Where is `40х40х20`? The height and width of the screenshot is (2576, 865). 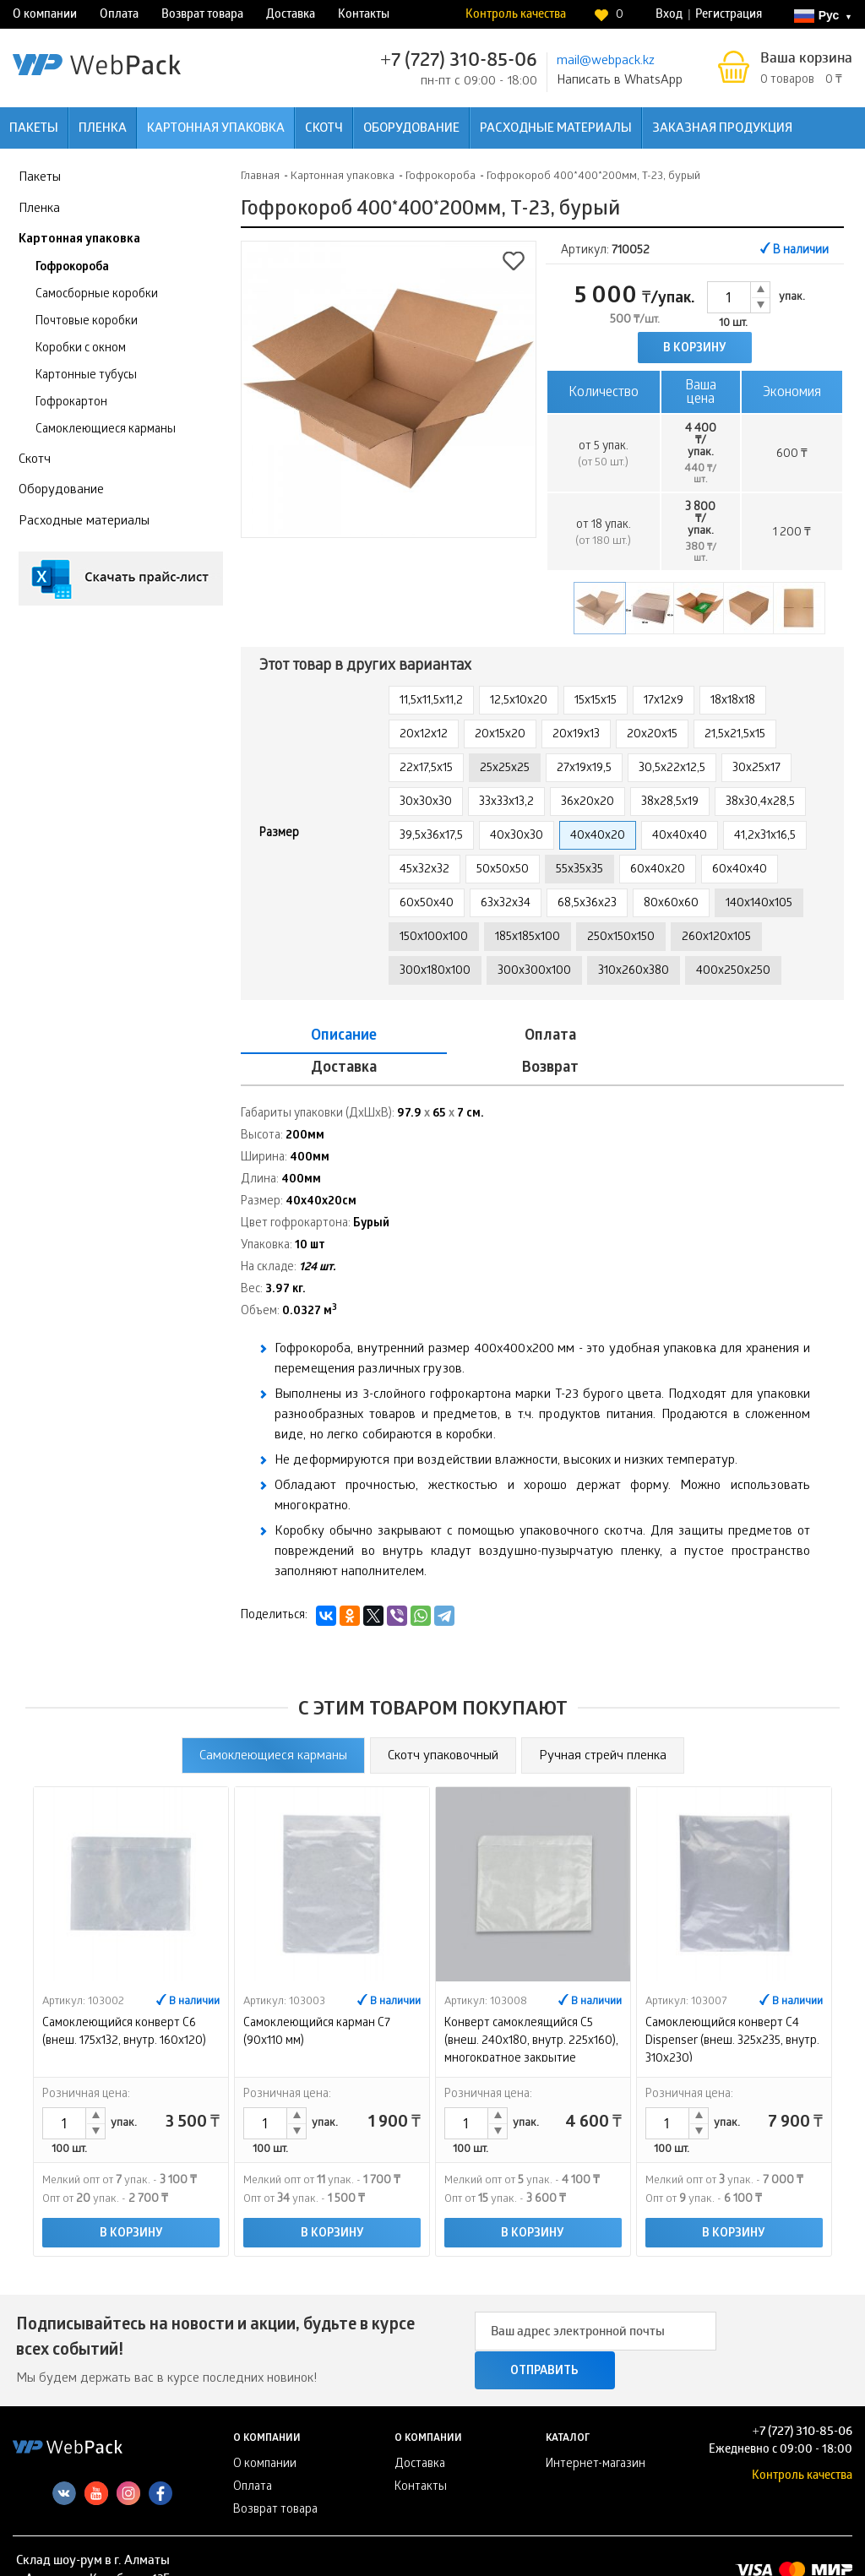 40х40х20 is located at coordinates (597, 836).